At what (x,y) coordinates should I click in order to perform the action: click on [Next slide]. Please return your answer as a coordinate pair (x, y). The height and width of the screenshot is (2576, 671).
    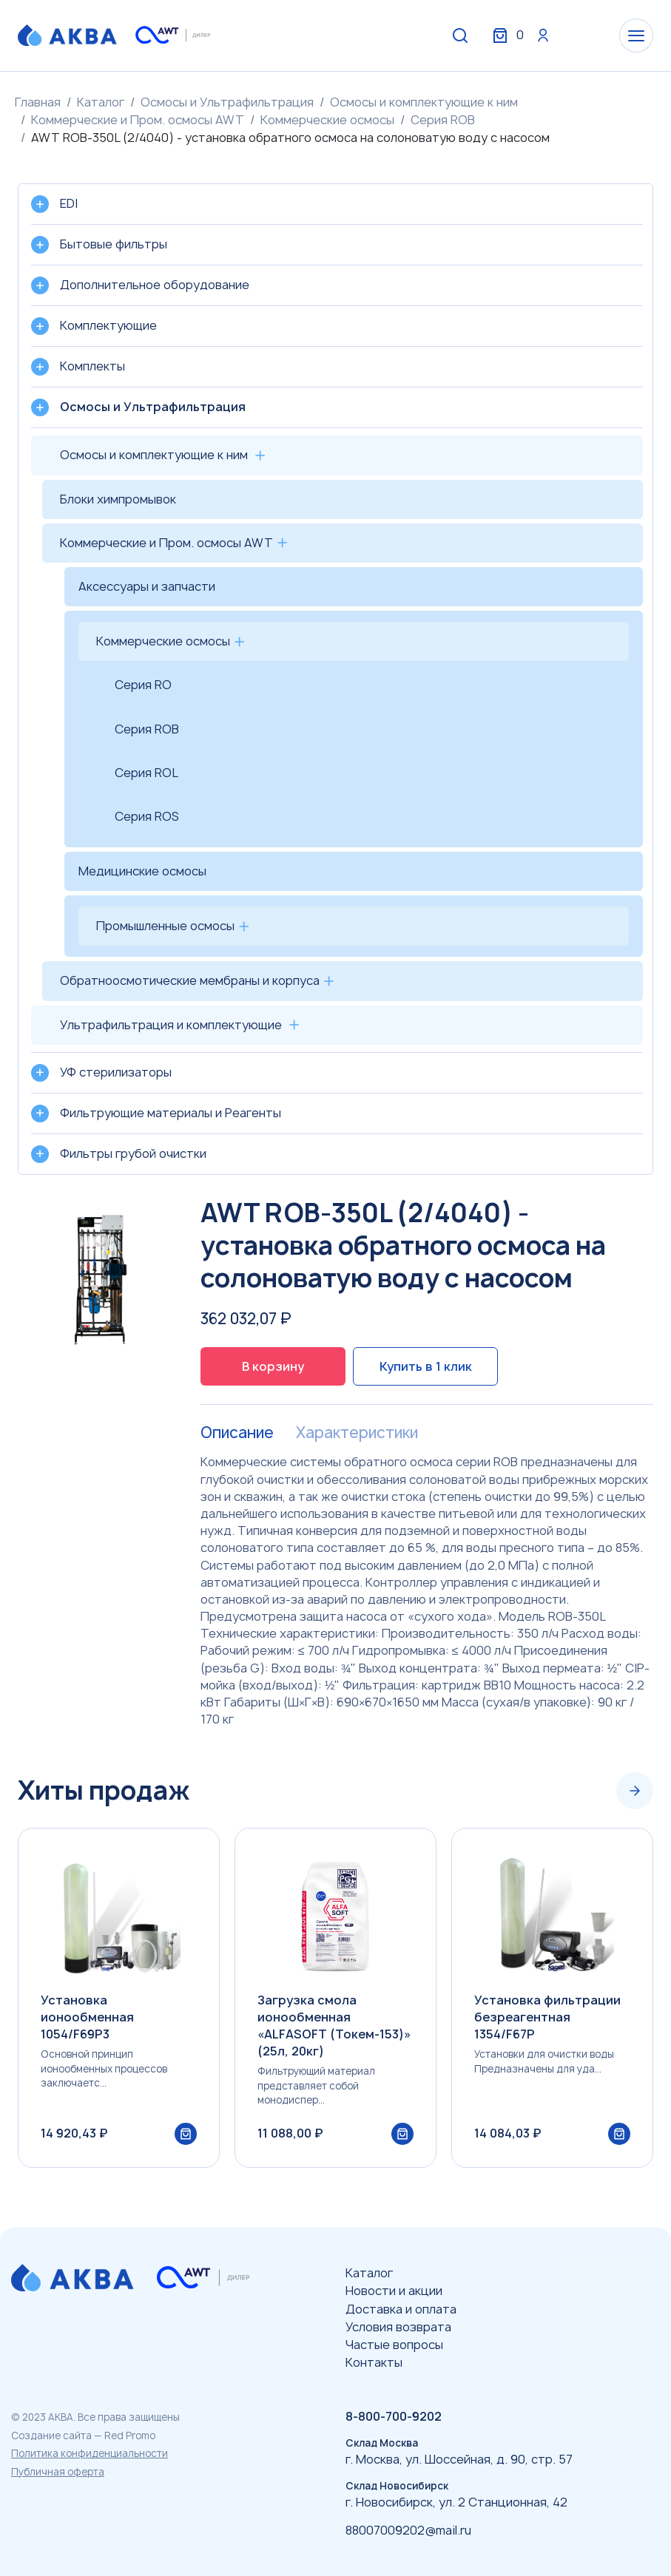
    Looking at the image, I should click on (634, 1790).